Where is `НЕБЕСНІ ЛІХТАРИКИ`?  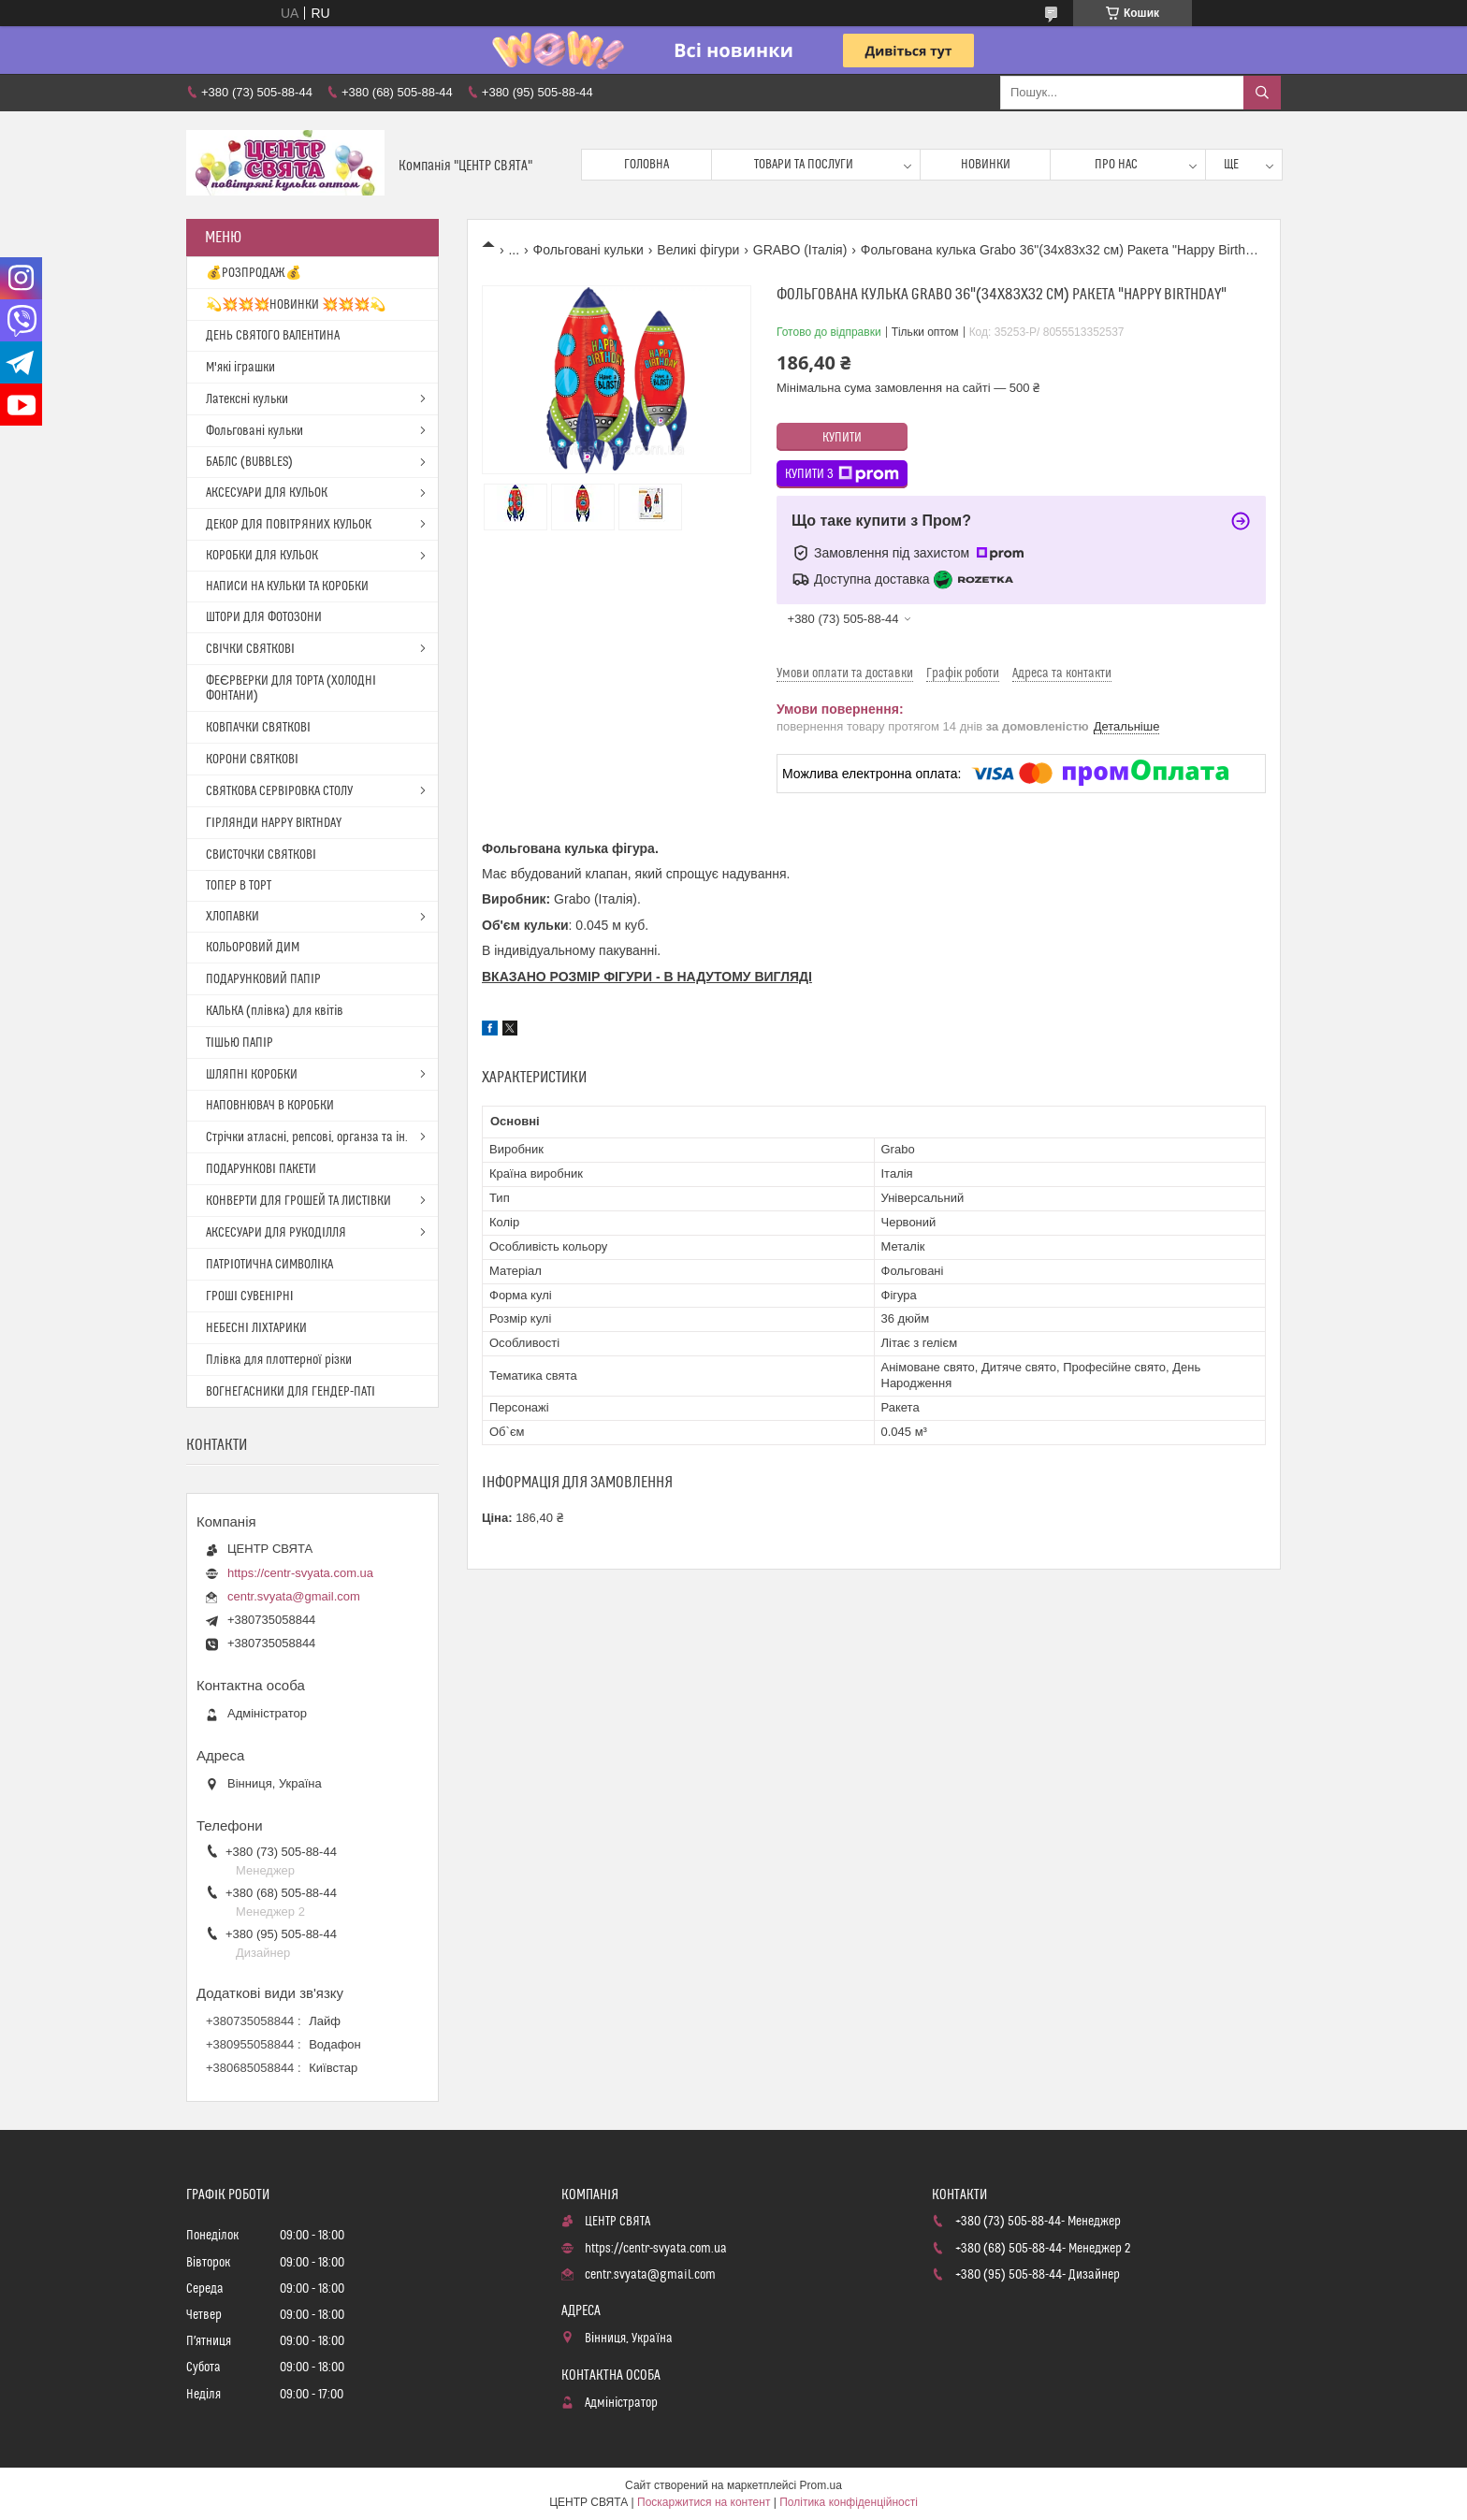
НЕБЕСНІ ЛІХТАРИКИ is located at coordinates (256, 1328).